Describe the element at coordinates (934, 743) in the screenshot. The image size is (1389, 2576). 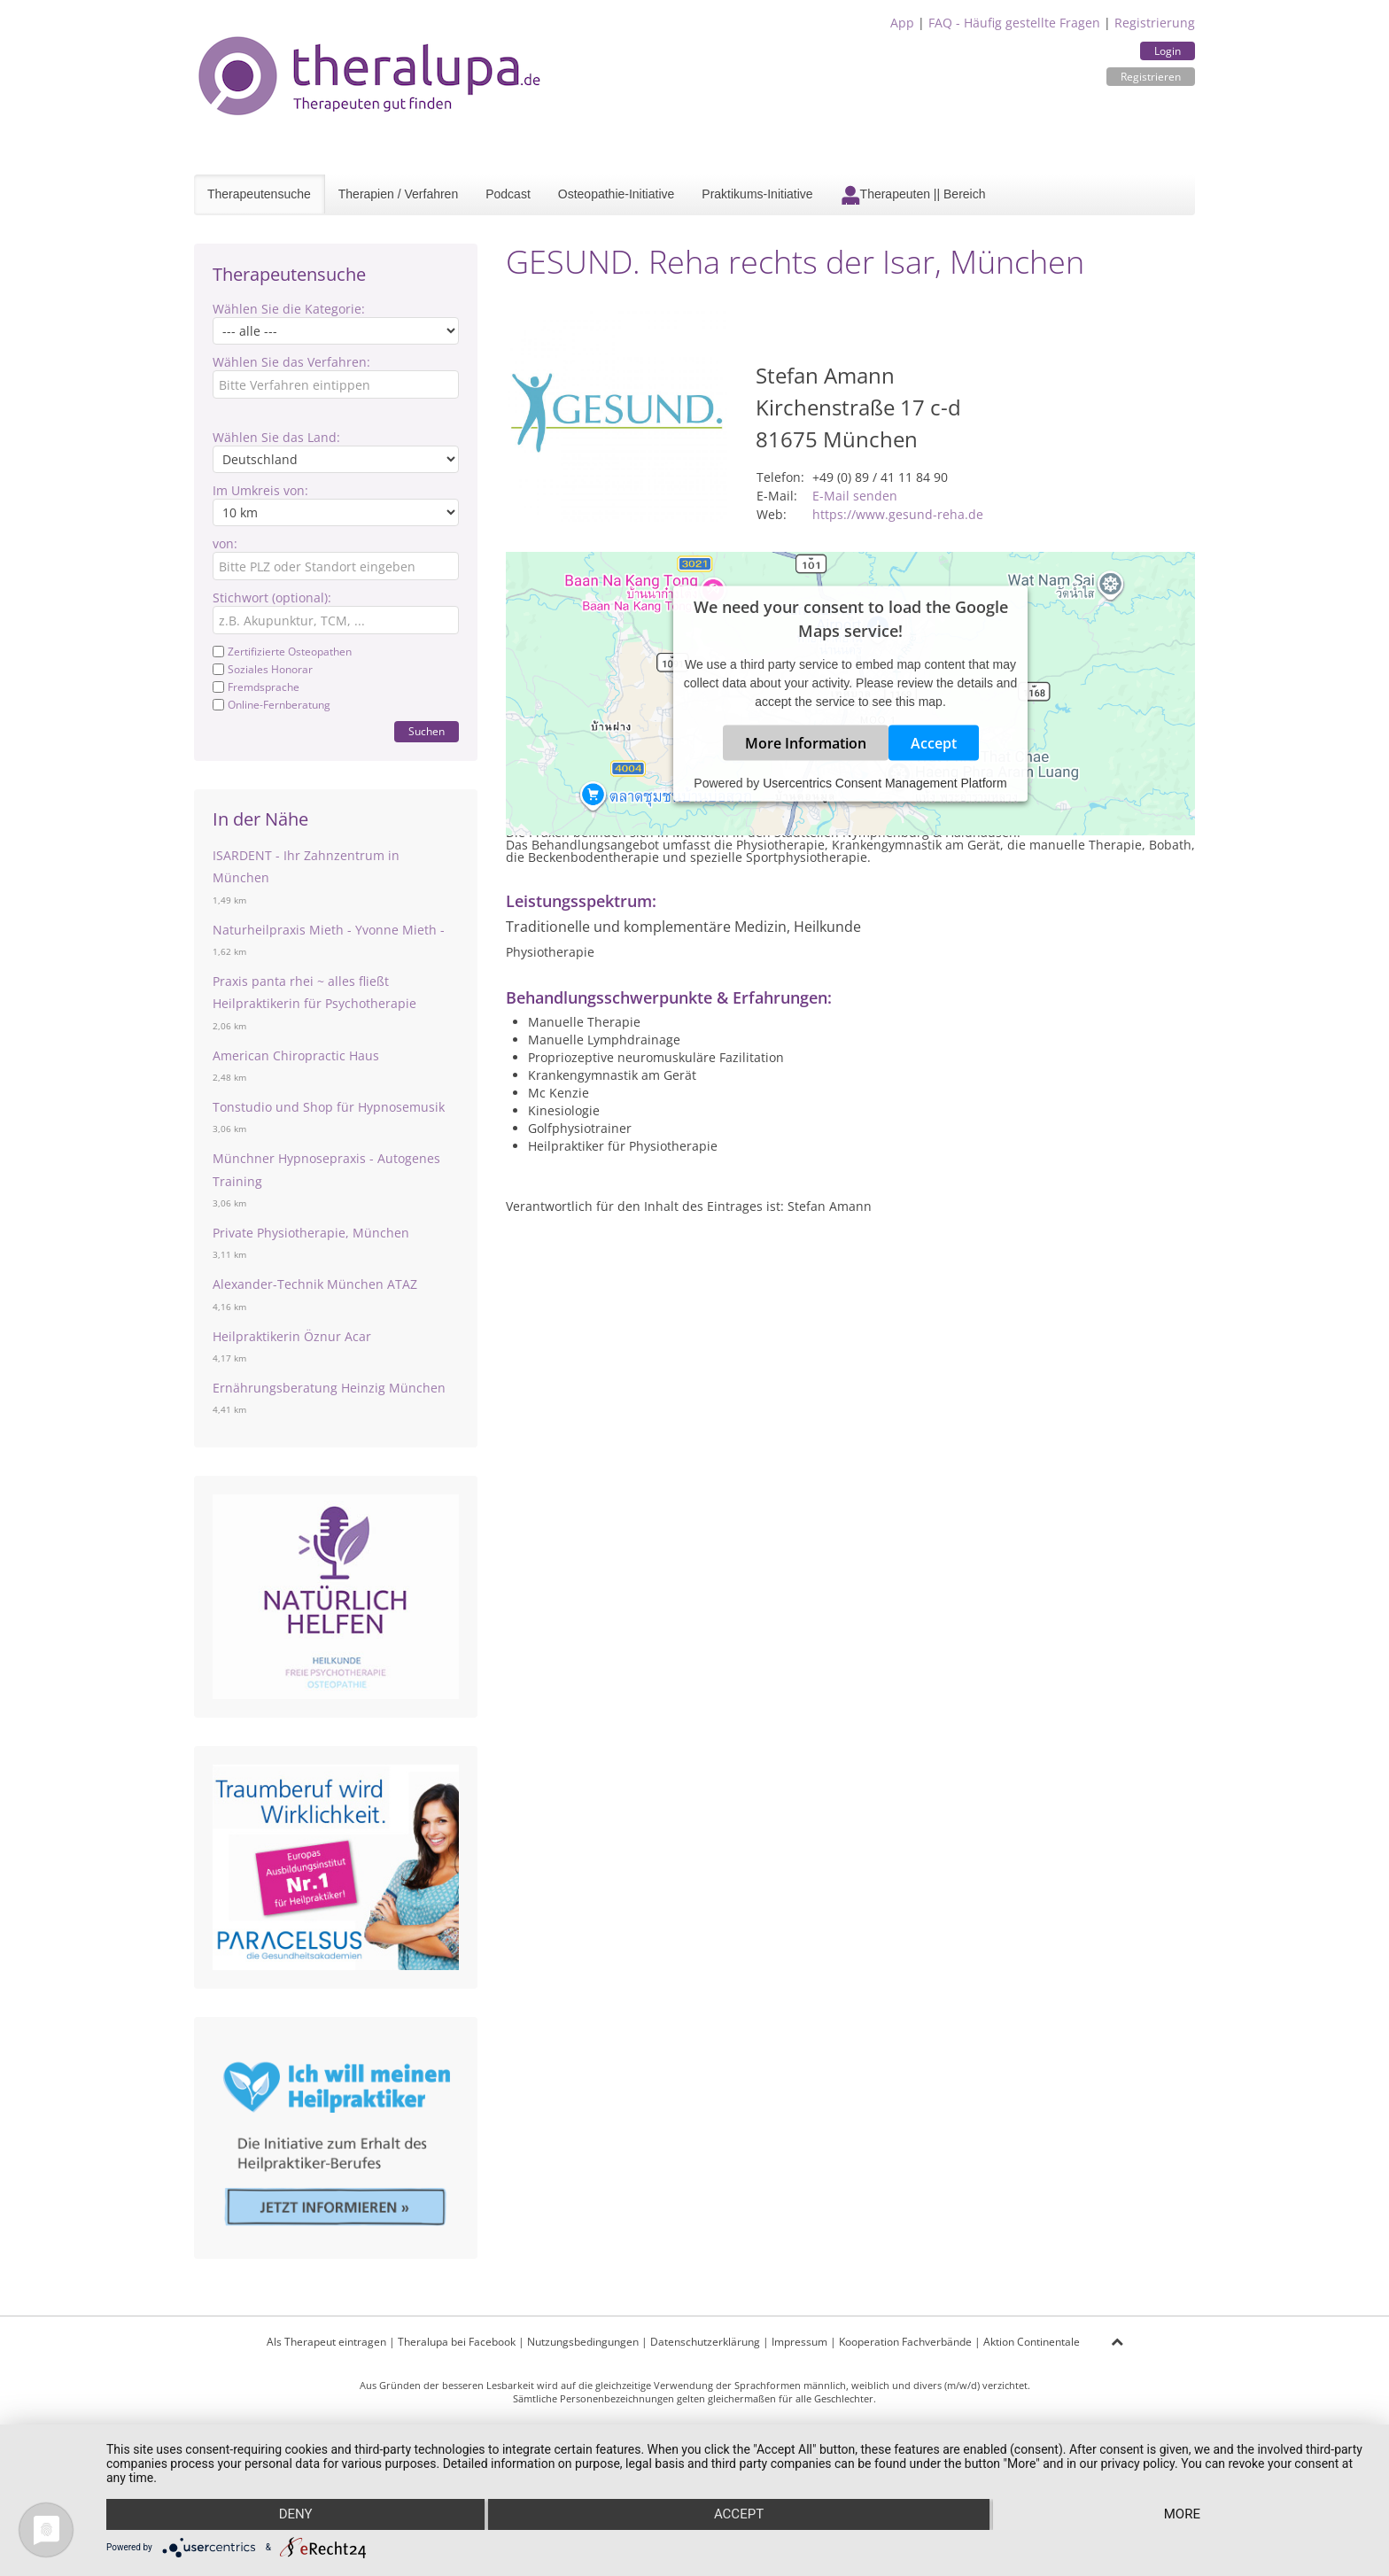
I see `Accept` at that location.